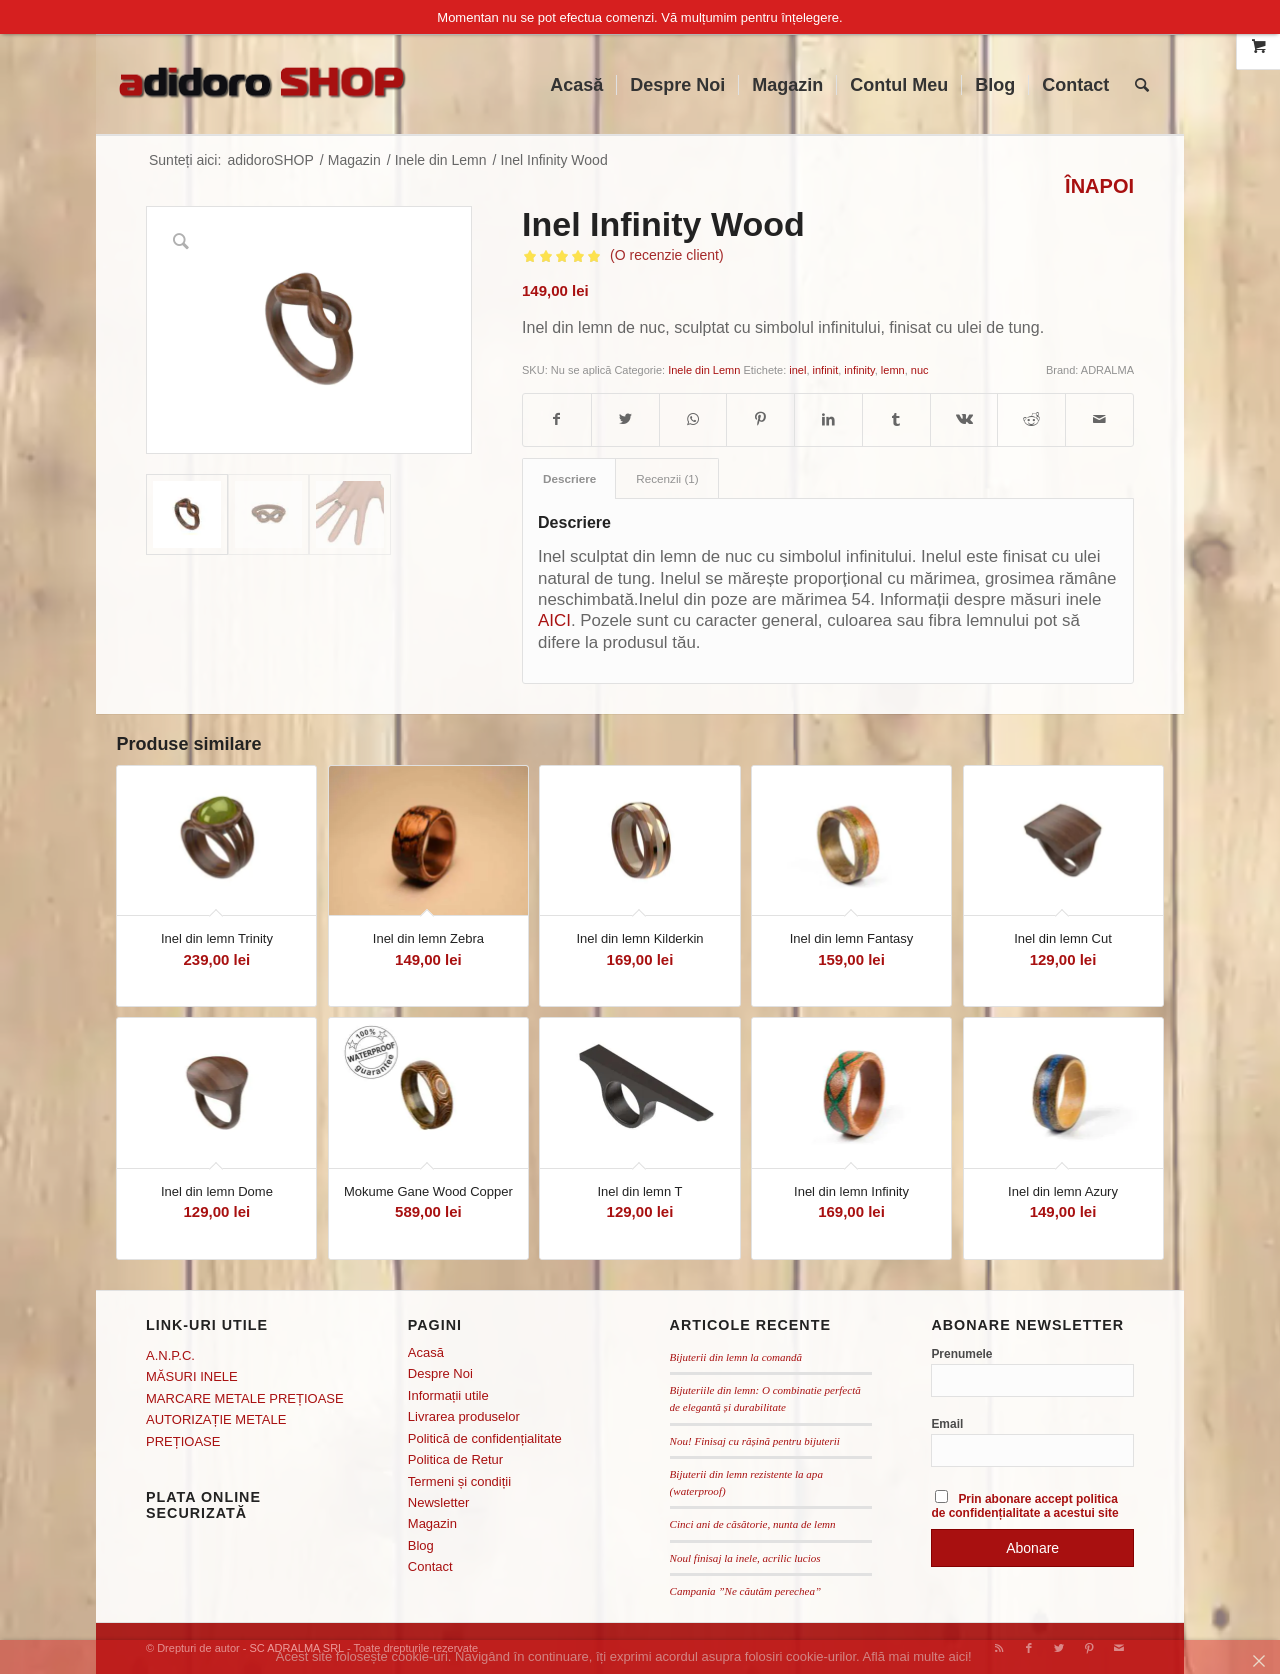 The height and width of the screenshot is (1674, 1280). Describe the element at coordinates (760, 419) in the screenshot. I see `[Distribuie pe Pinterest]` at that location.